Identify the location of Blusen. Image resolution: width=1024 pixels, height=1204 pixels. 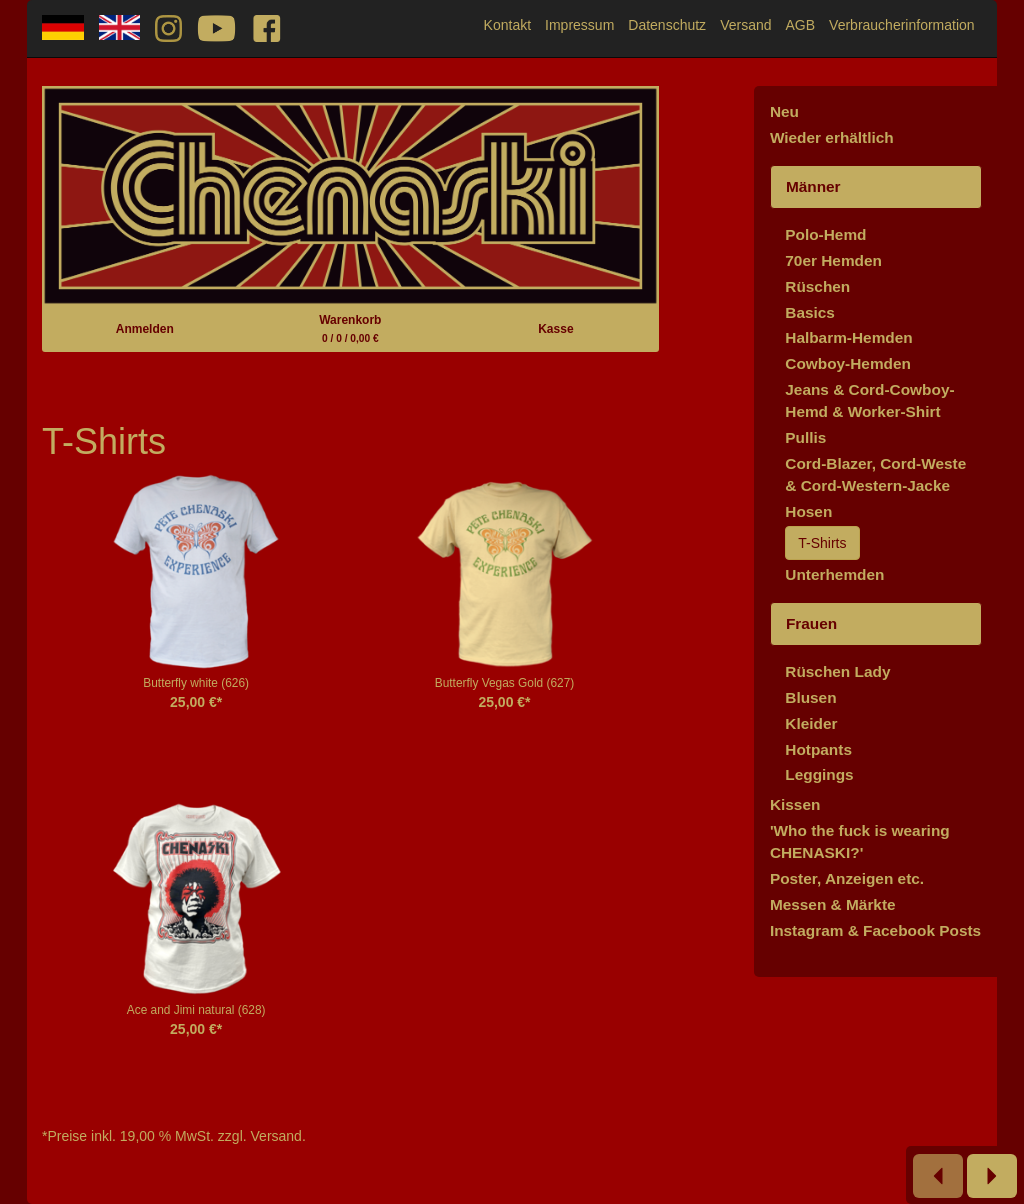
(810, 697).